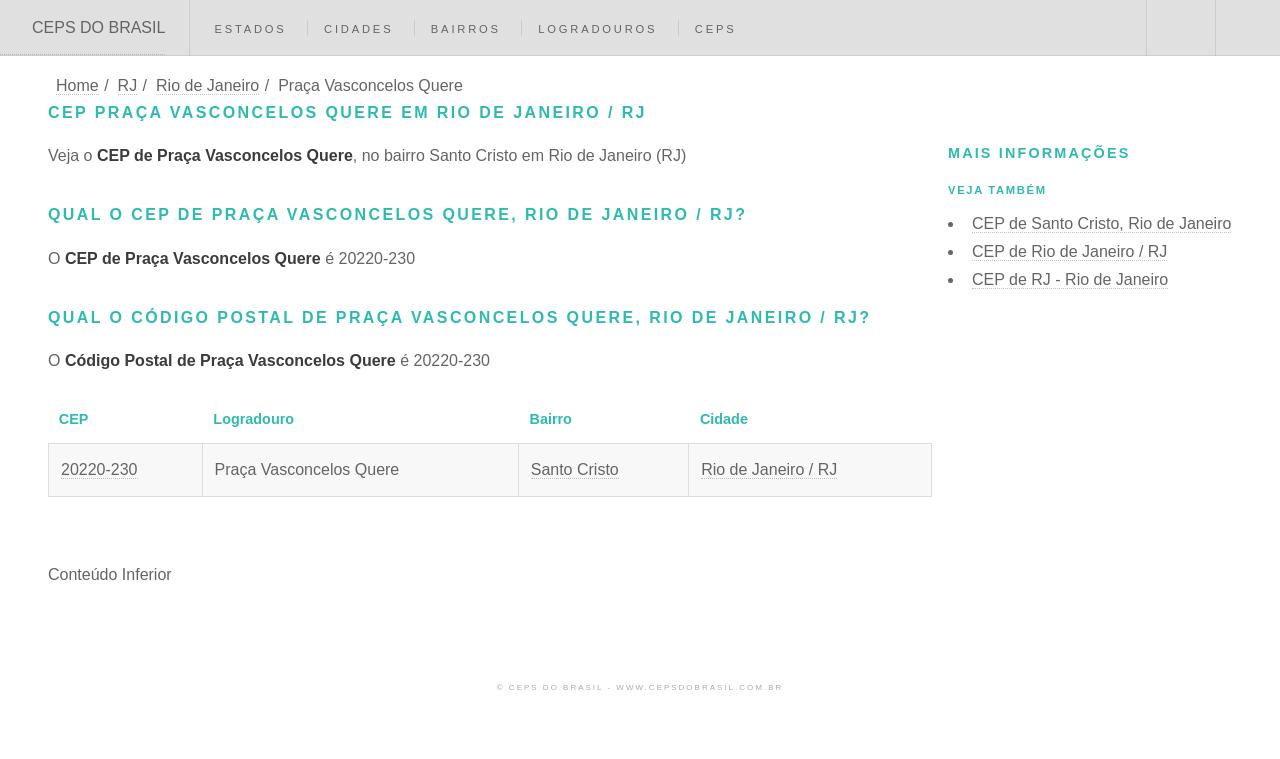 The width and height of the screenshot is (1280, 759). Describe the element at coordinates (1070, 279) in the screenshot. I see `CEP de RJ - Rio de Janeiro` at that location.